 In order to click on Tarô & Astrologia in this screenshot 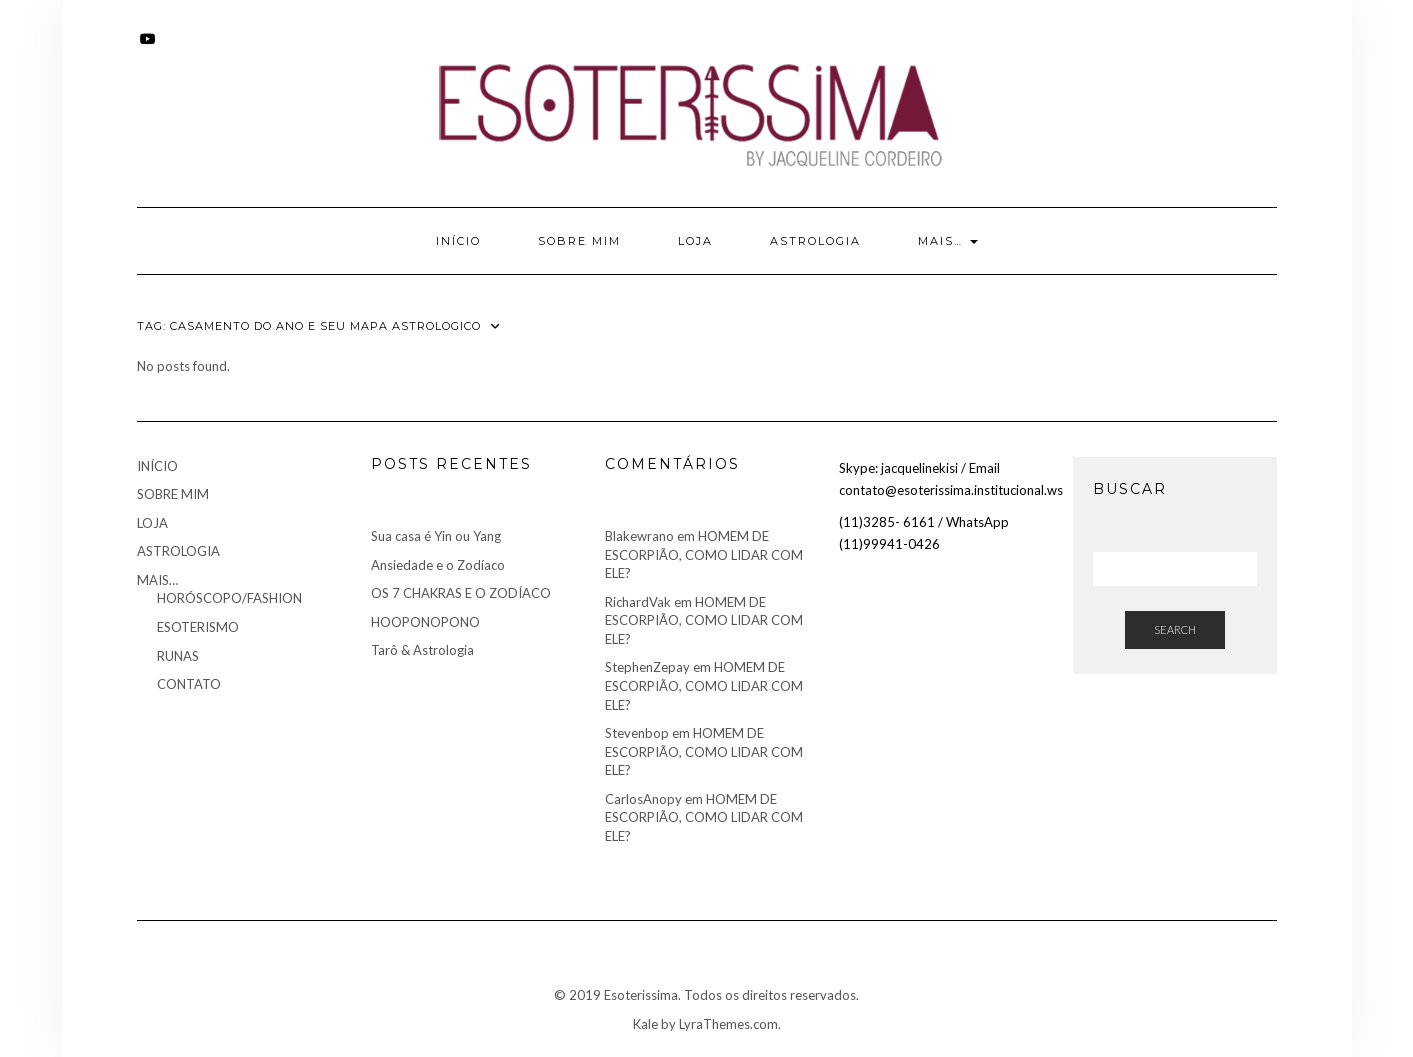, I will do `click(422, 650)`.